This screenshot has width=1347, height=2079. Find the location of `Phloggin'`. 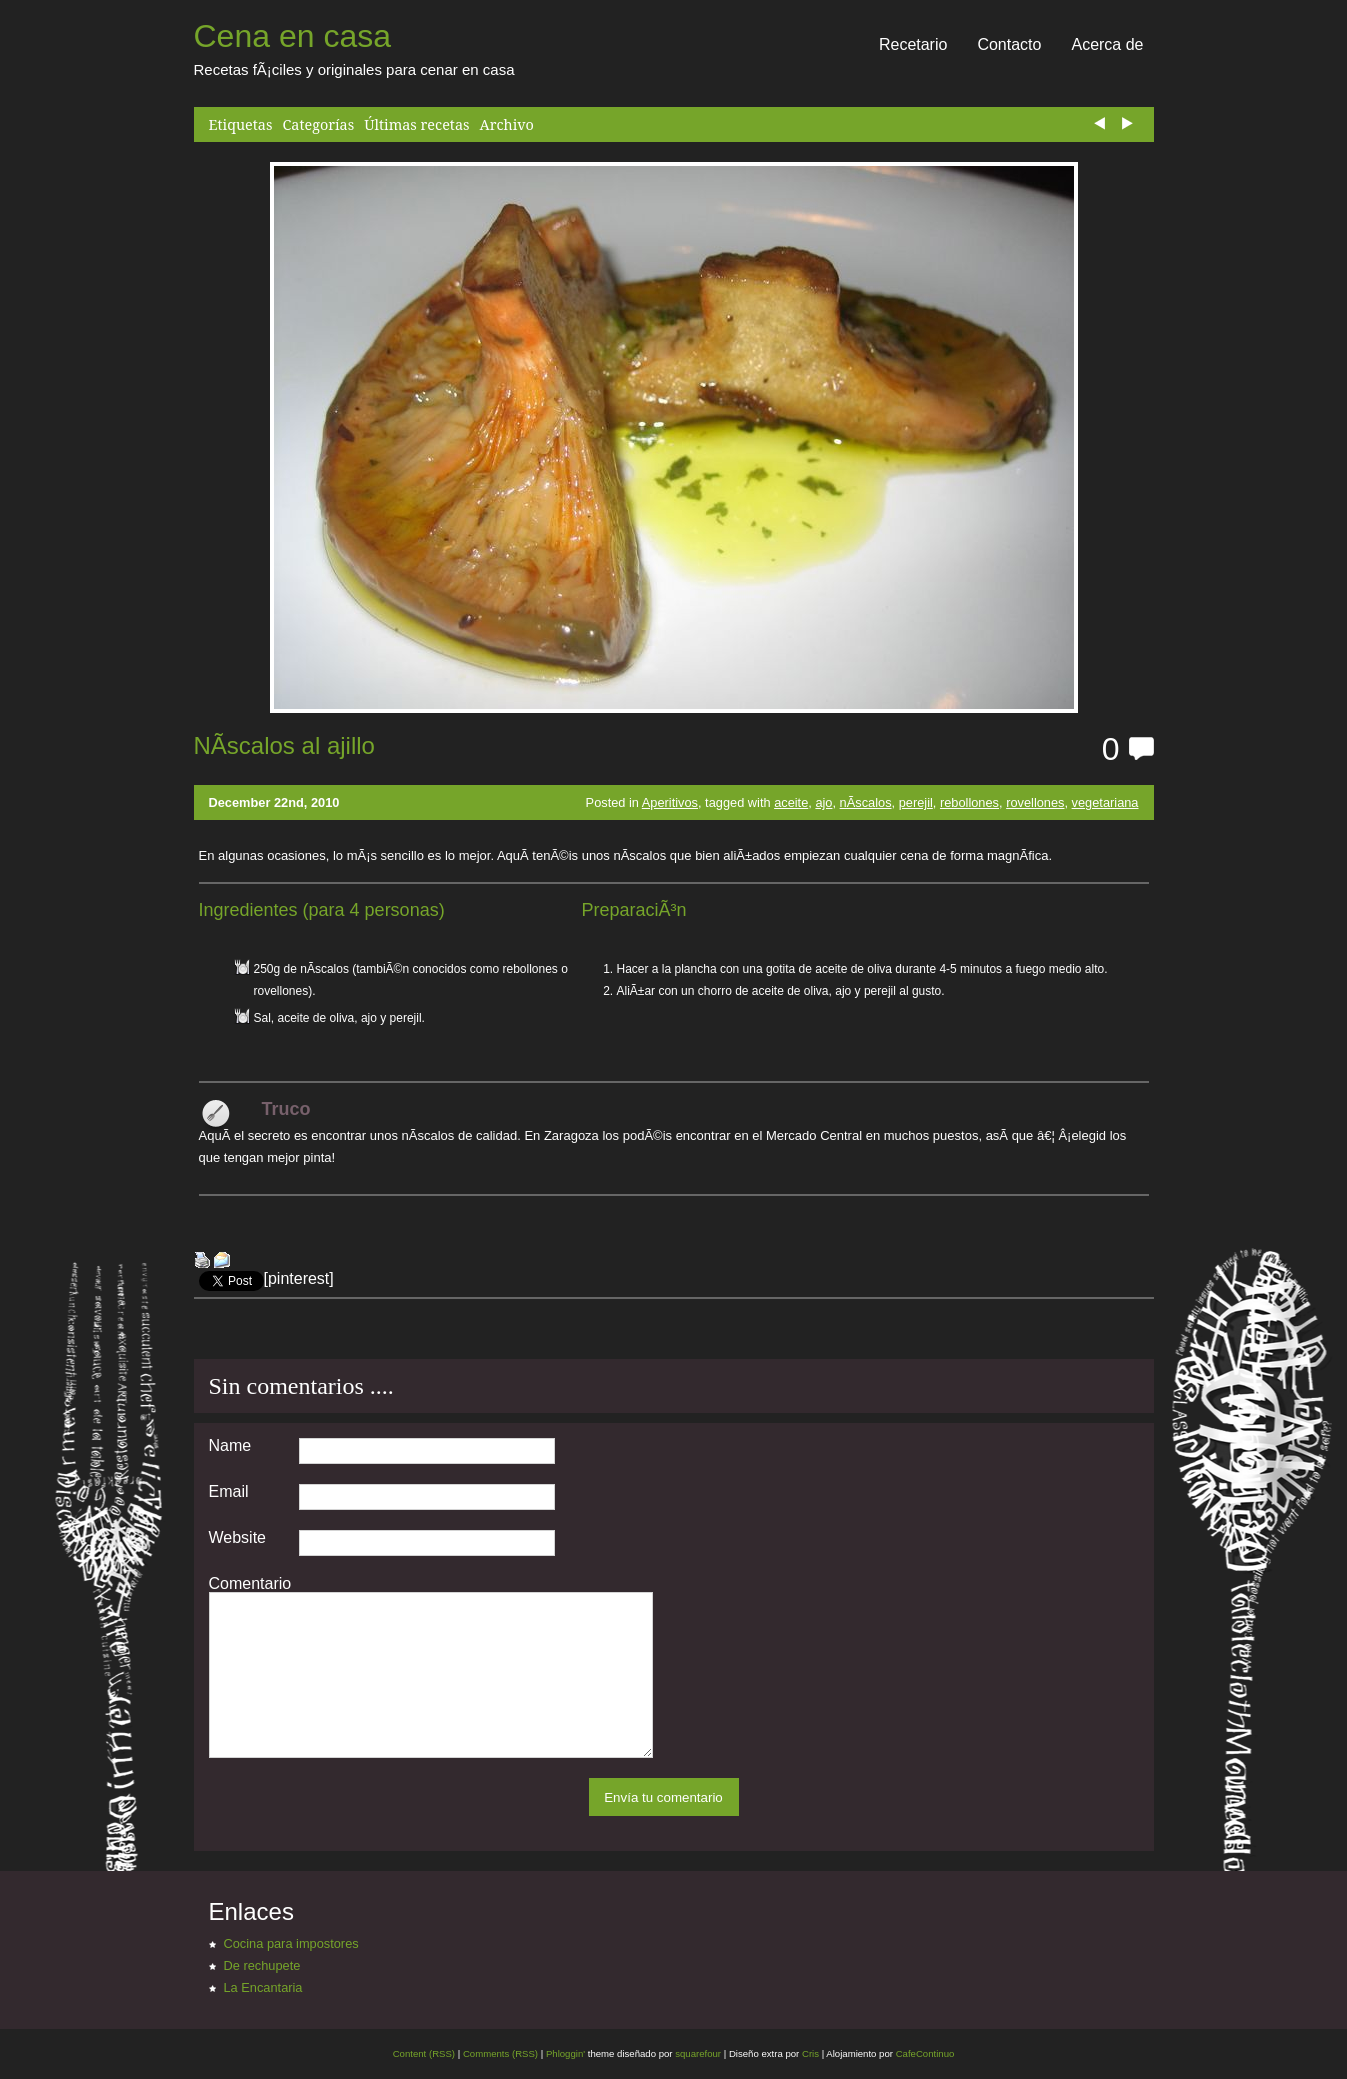

Phloggin' is located at coordinates (565, 2053).